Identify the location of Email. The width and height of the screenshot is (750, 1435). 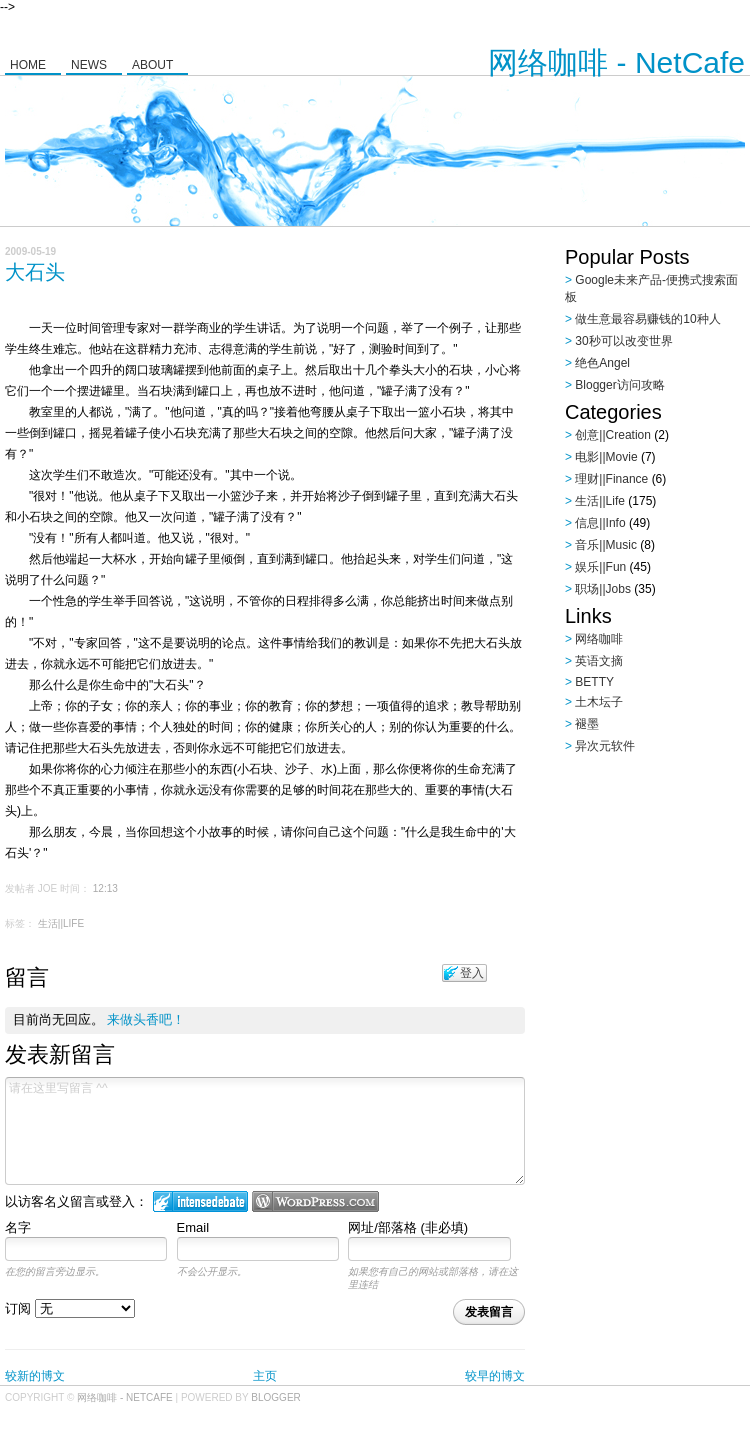
(193, 1227).